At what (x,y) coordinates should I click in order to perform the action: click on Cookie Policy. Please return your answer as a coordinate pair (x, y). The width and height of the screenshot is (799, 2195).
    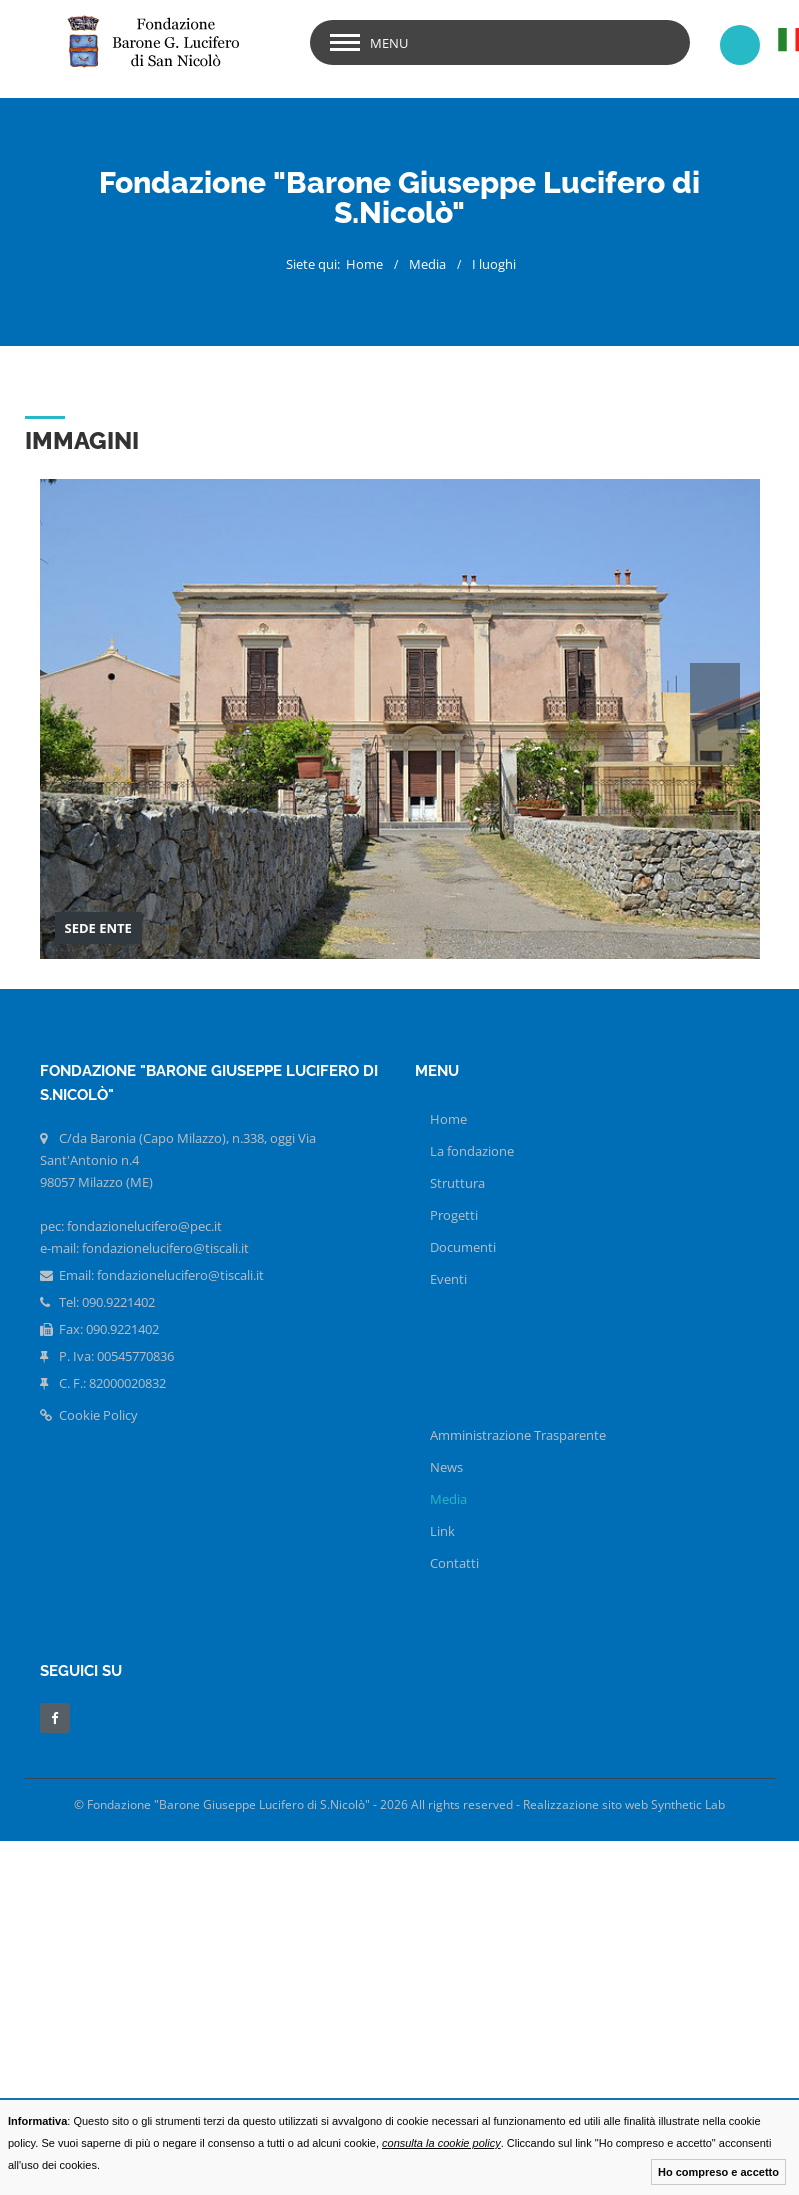
    Looking at the image, I should click on (89, 1415).